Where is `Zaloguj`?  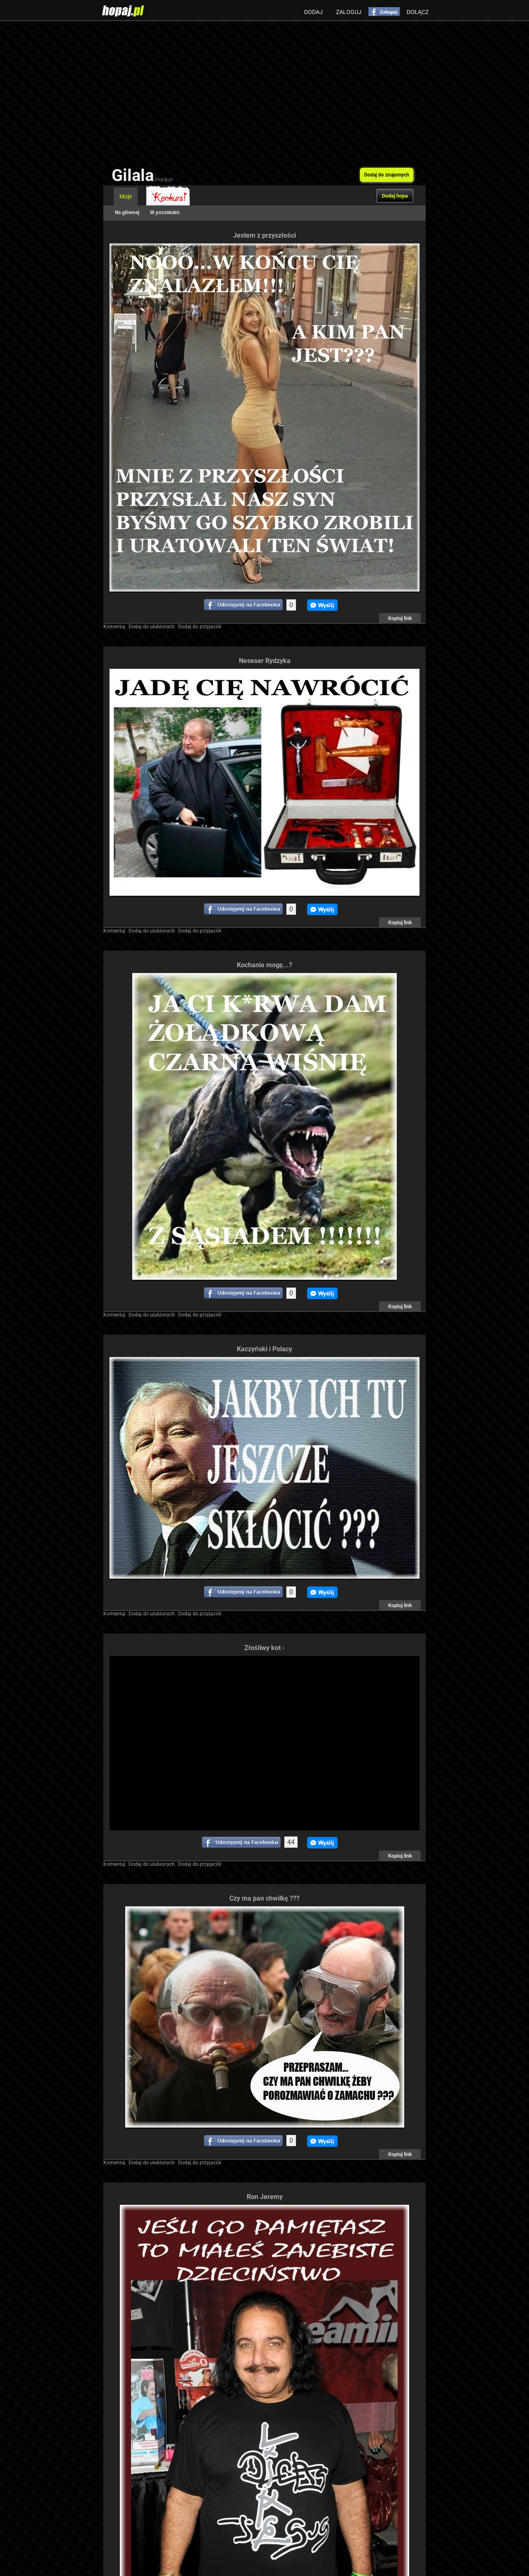
Zaloguj is located at coordinates (349, 12).